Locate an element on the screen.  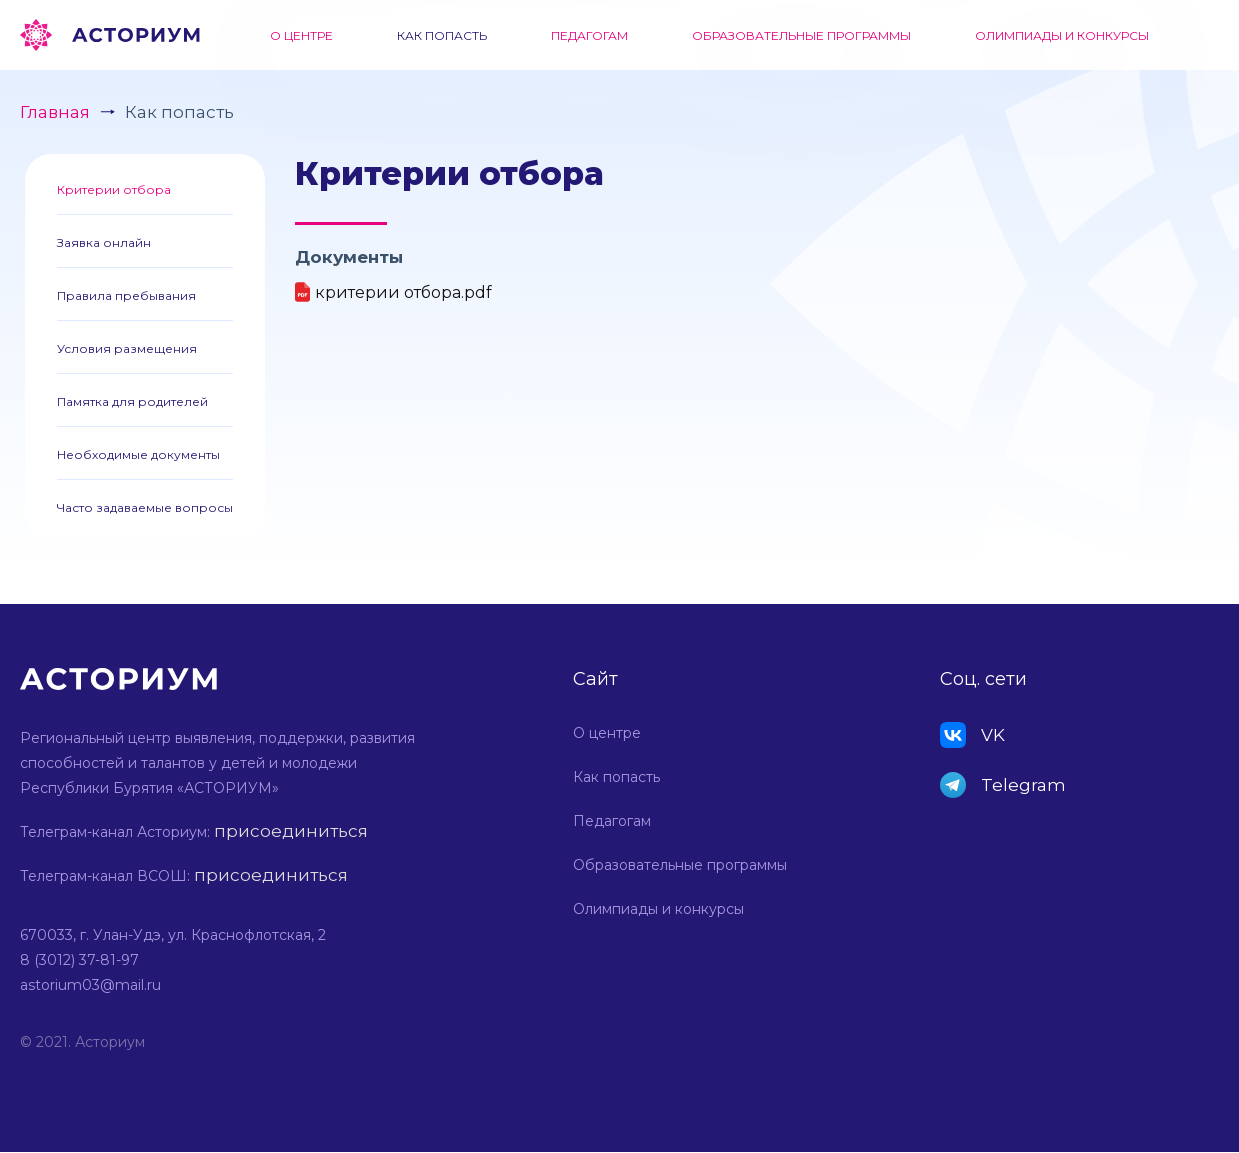
Заявка онлайн is located at coordinates (104, 242).